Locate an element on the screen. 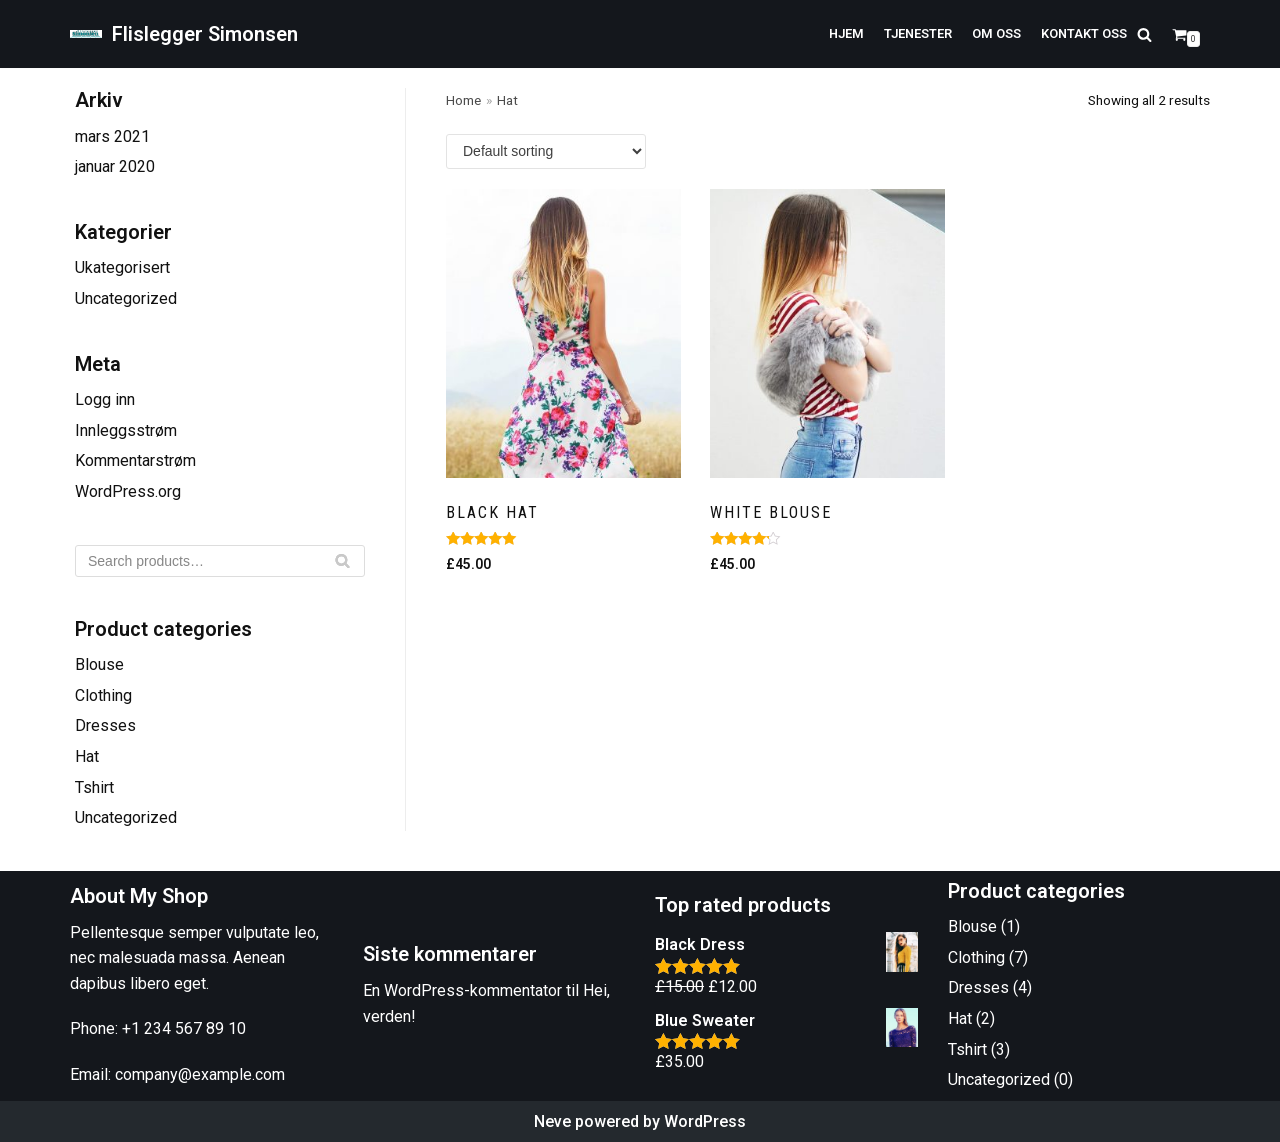 The image size is (1280, 1142). WordPress is located at coordinates (705, 1121).